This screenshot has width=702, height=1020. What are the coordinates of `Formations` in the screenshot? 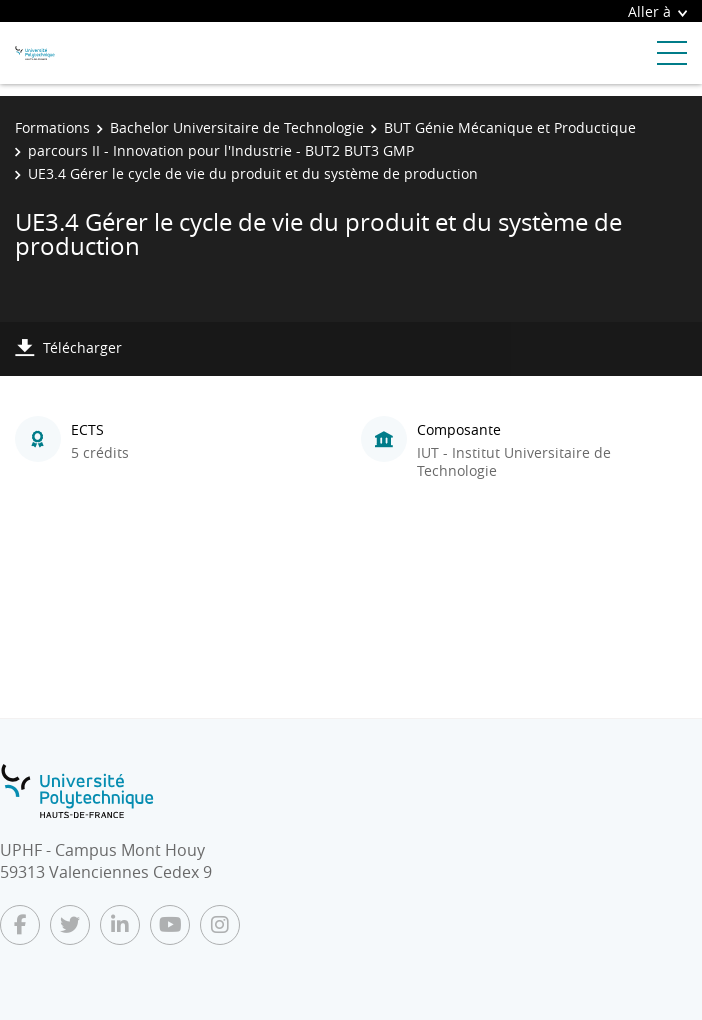 It's located at (52, 127).